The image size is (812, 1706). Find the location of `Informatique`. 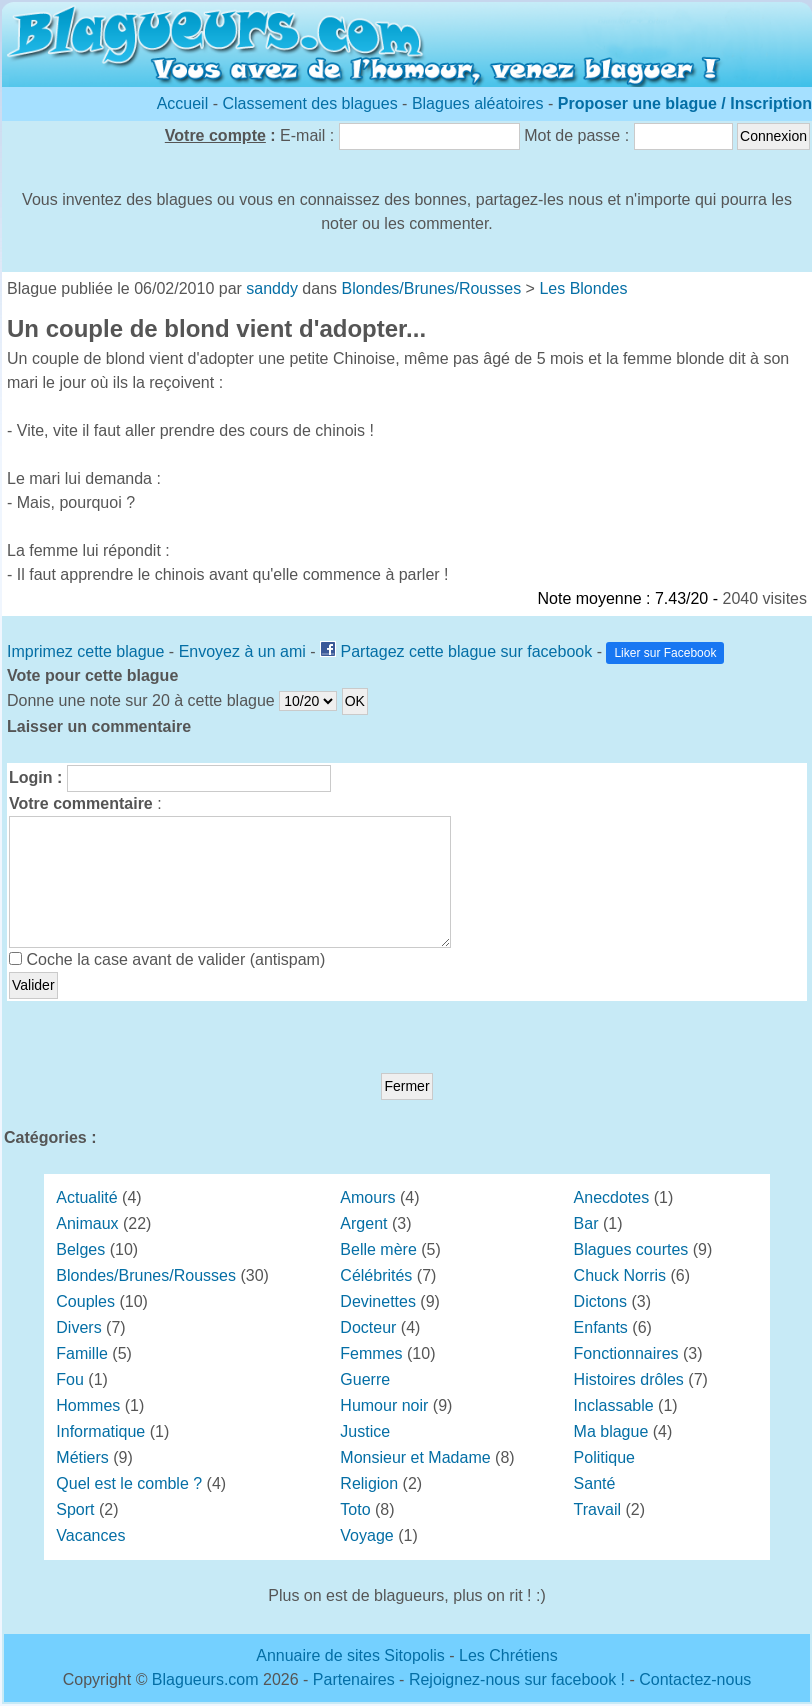

Informatique is located at coordinates (100, 1431).